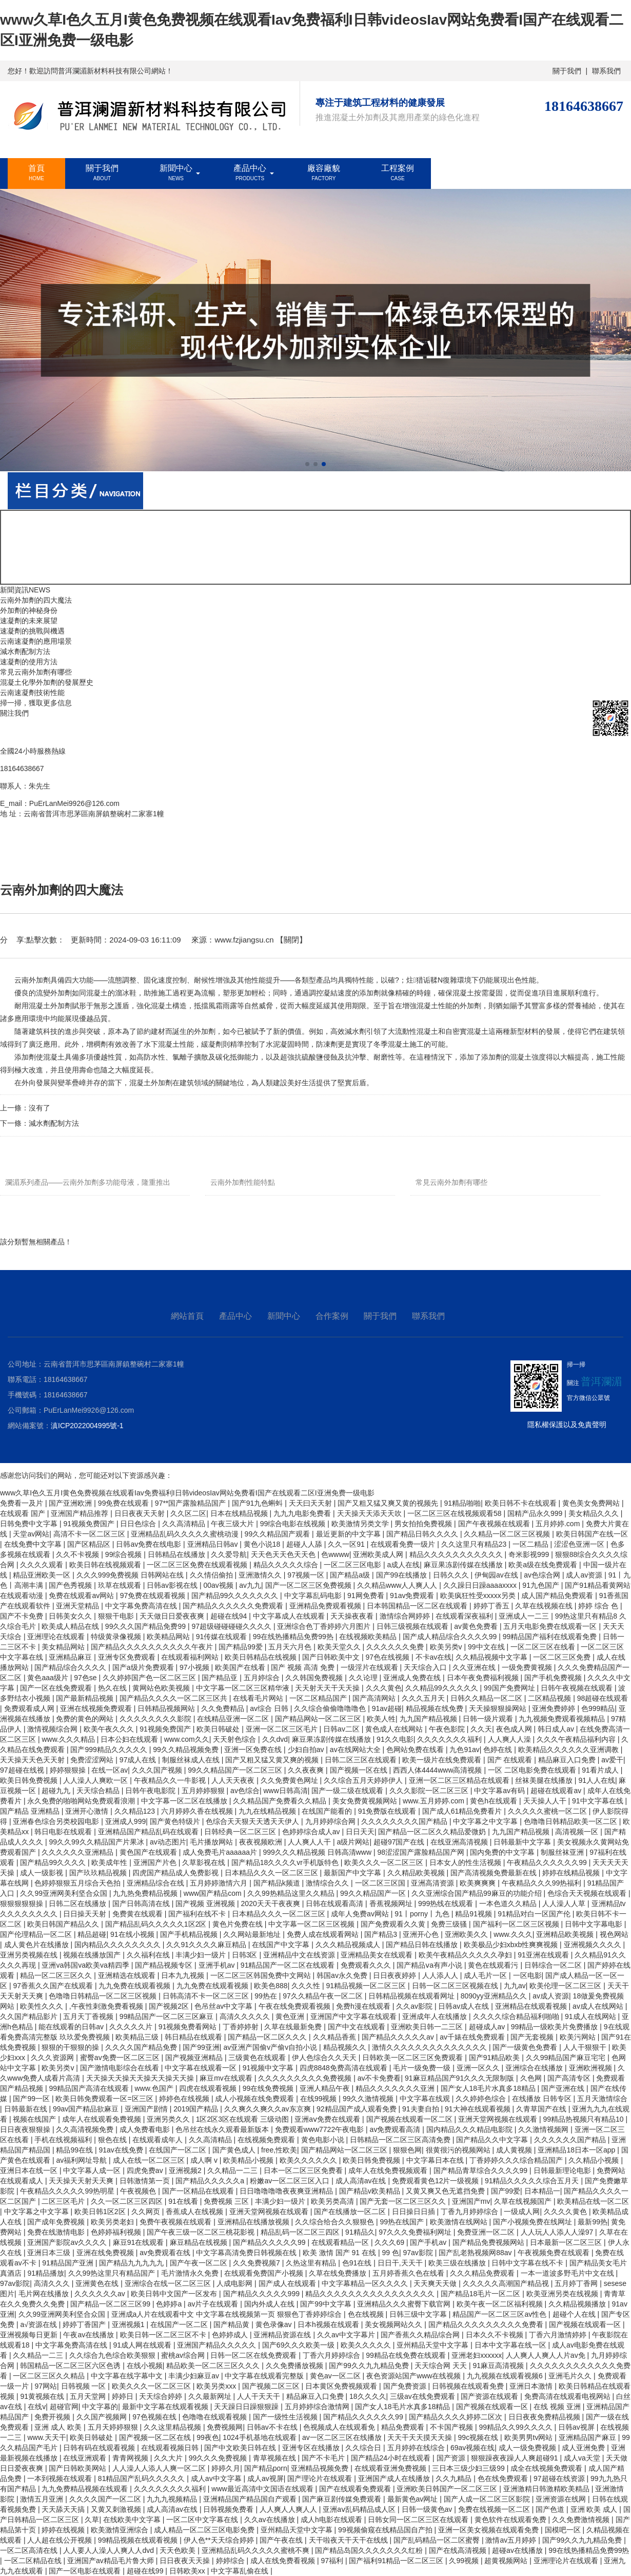  I want to click on 一区二区三区免费在线观看视频, so click(198, 1565).